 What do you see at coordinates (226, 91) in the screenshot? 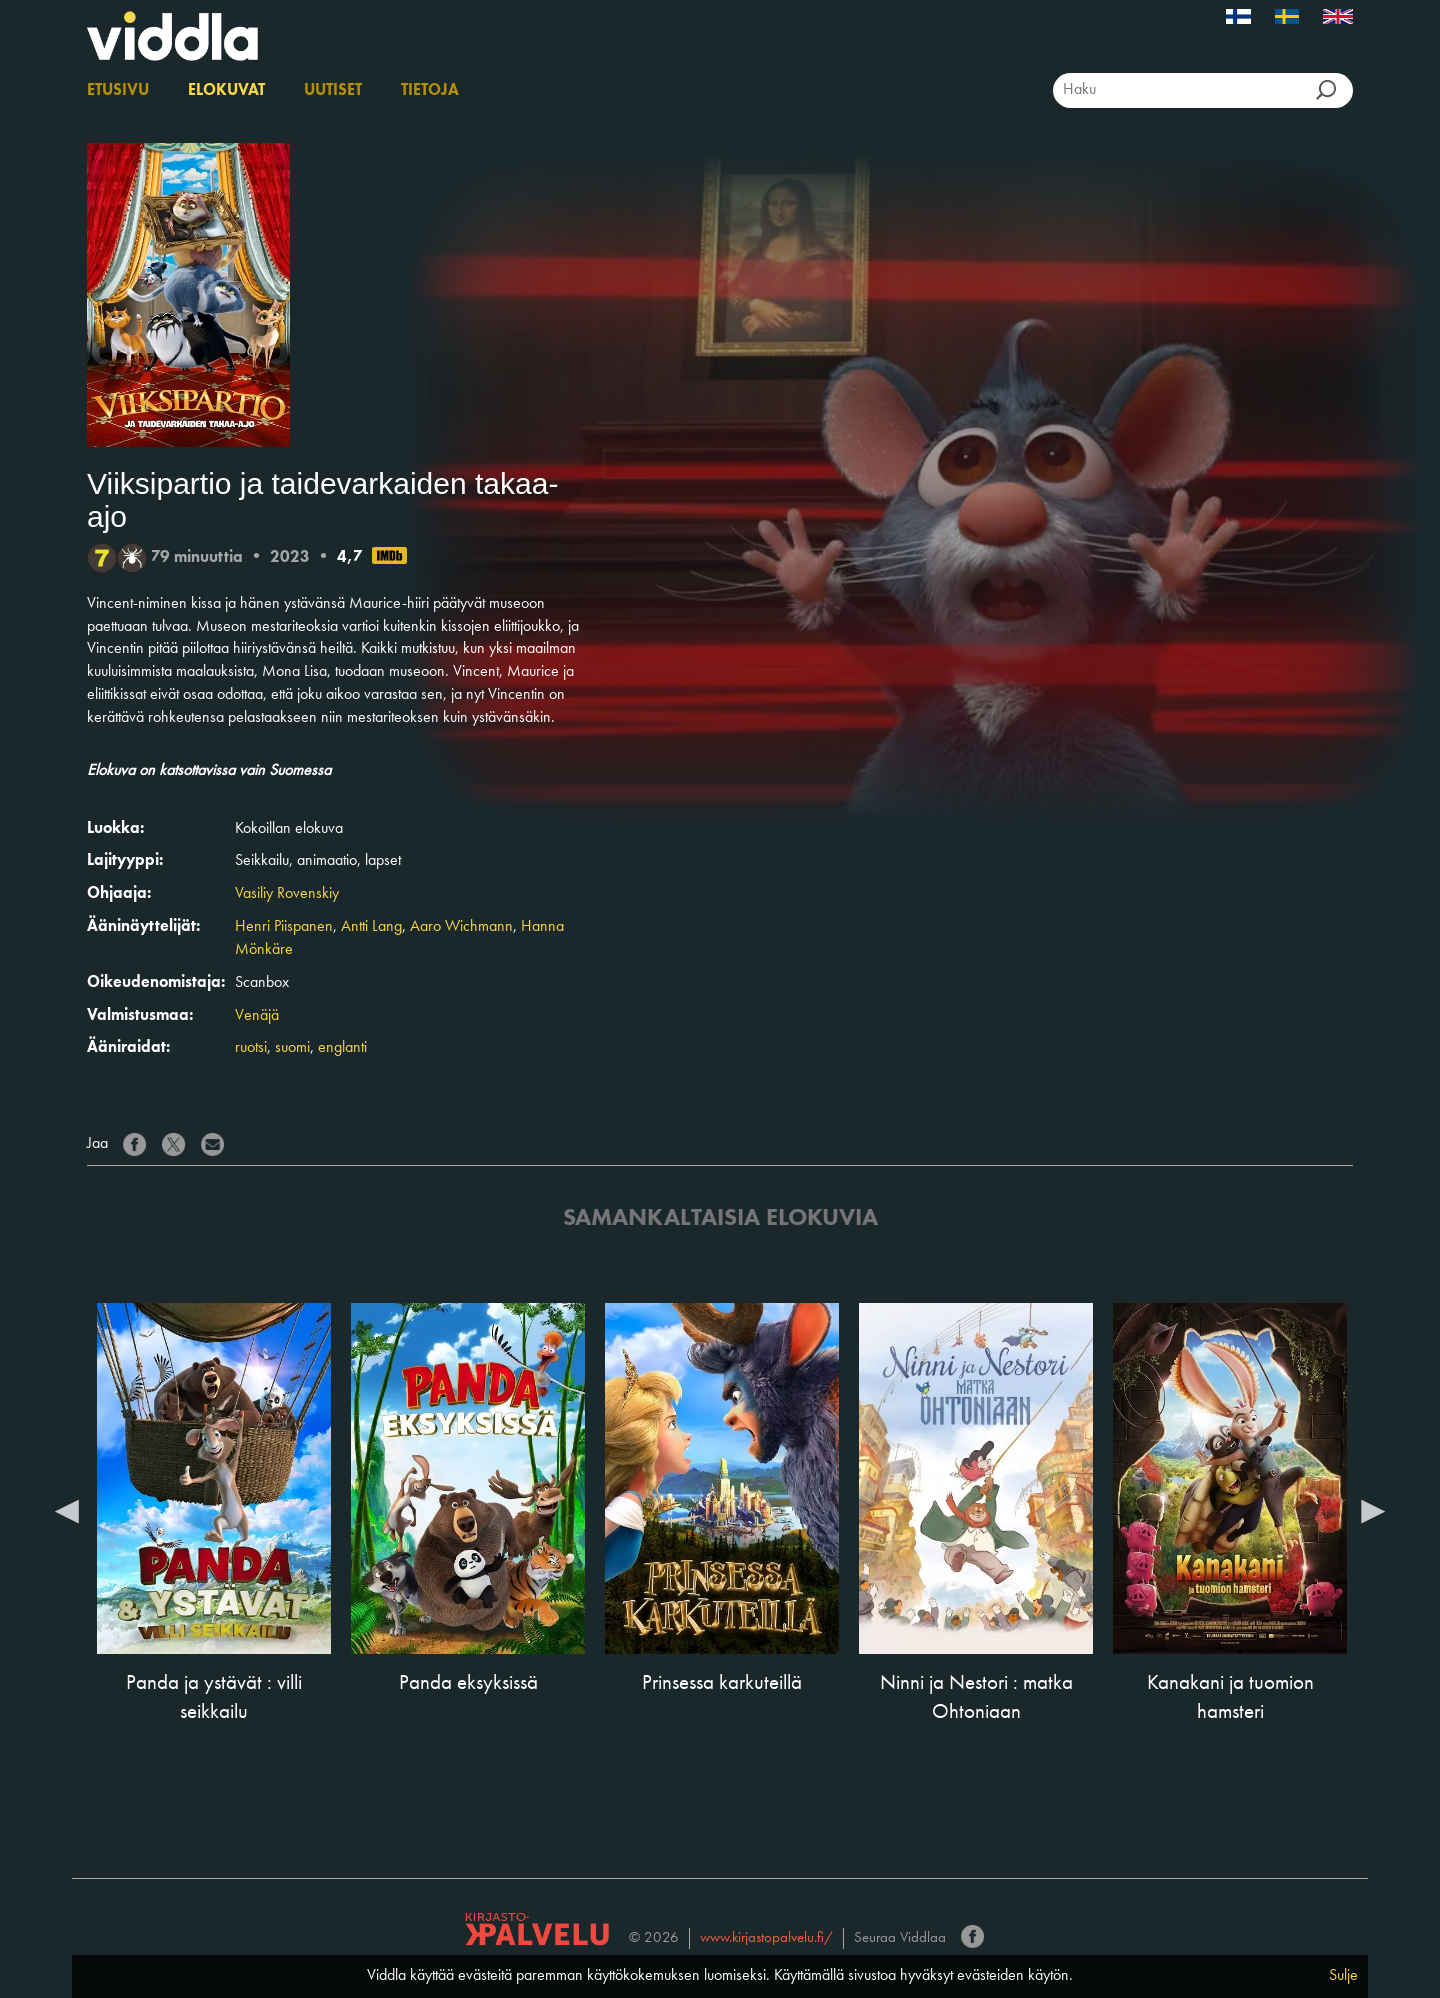
I see `Elokuvat` at bounding box center [226, 91].